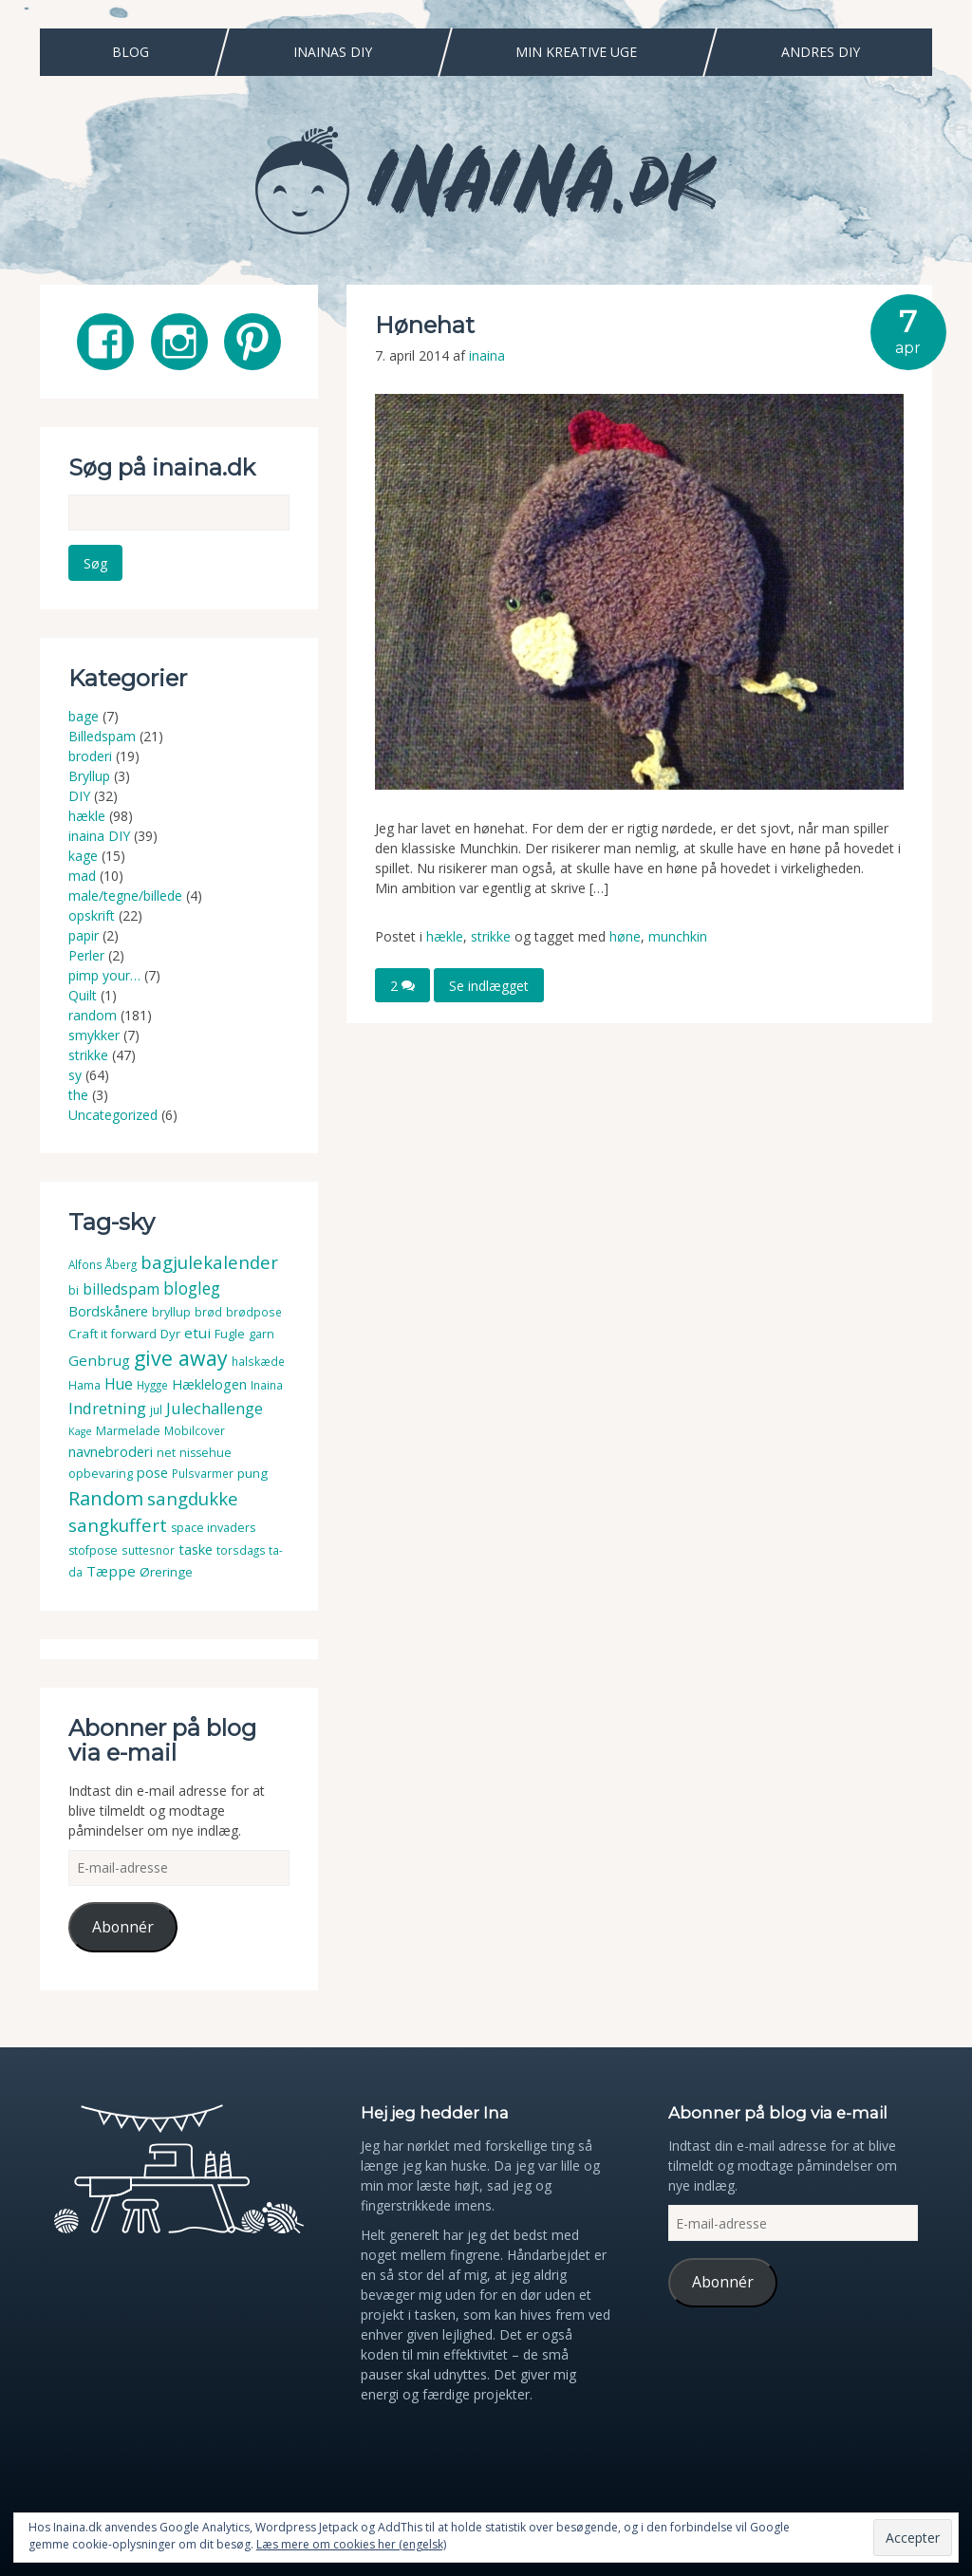 This screenshot has width=972, height=2576. What do you see at coordinates (83, 935) in the screenshot?
I see `papir` at bounding box center [83, 935].